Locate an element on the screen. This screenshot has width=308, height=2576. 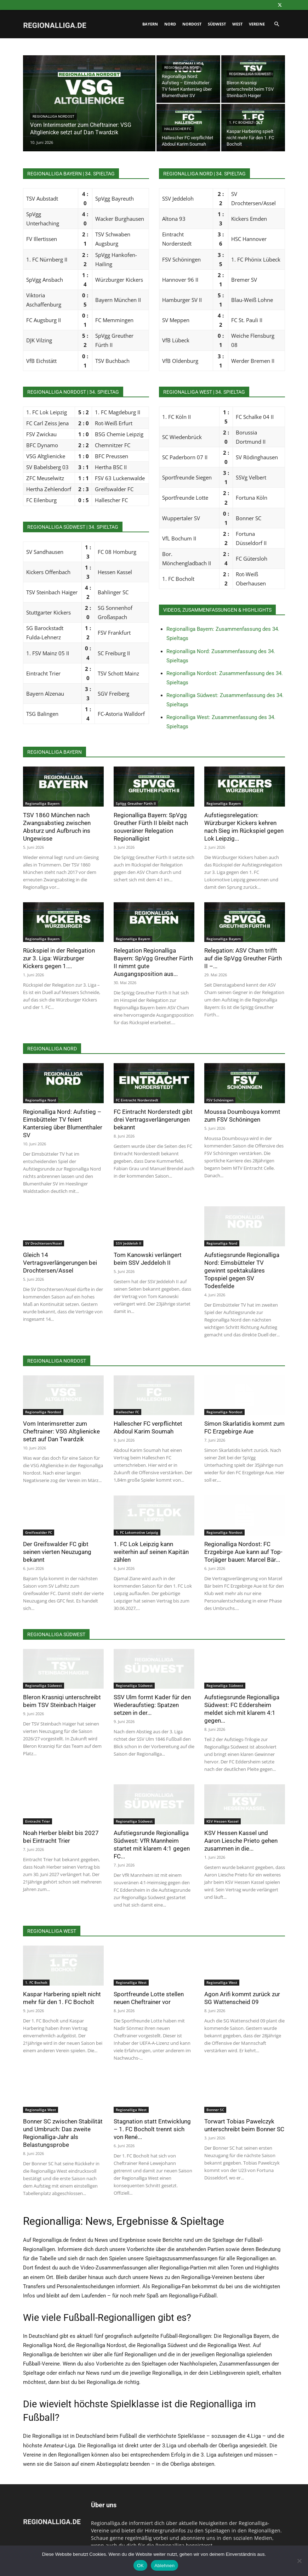
West is located at coordinates (237, 24).